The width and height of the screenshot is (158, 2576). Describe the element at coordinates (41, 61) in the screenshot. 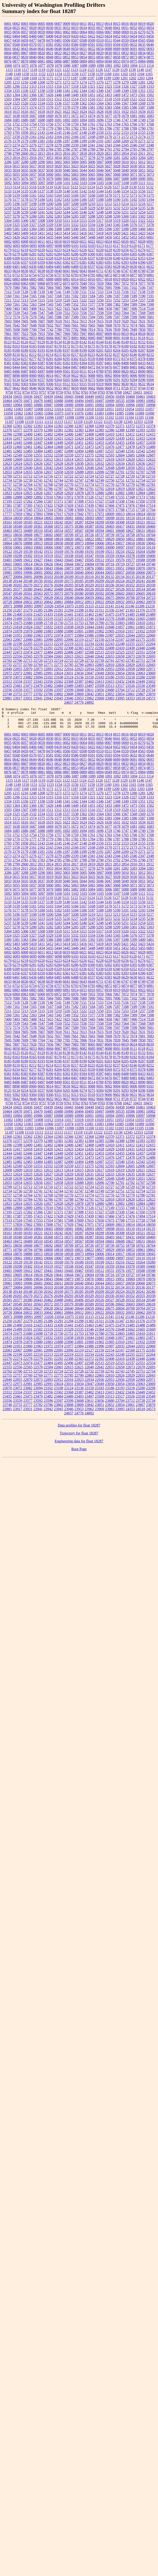

I see `0881` at that location.